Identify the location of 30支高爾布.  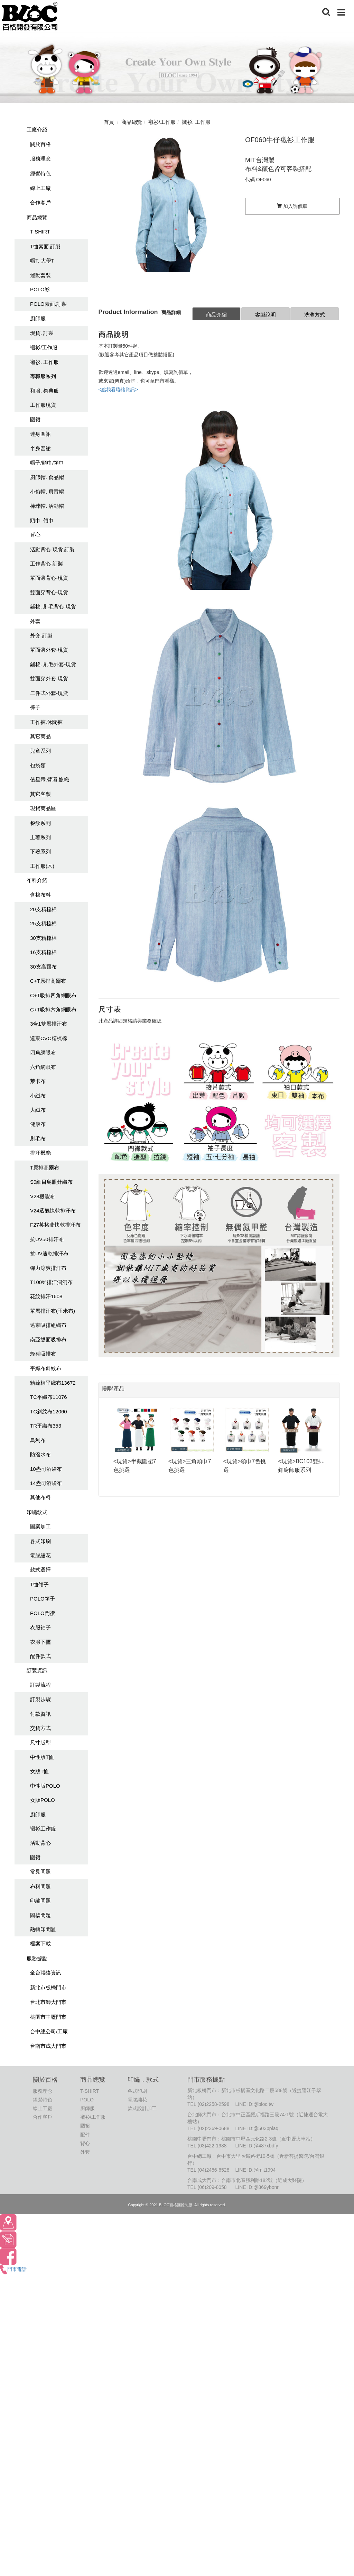
(43, 967).